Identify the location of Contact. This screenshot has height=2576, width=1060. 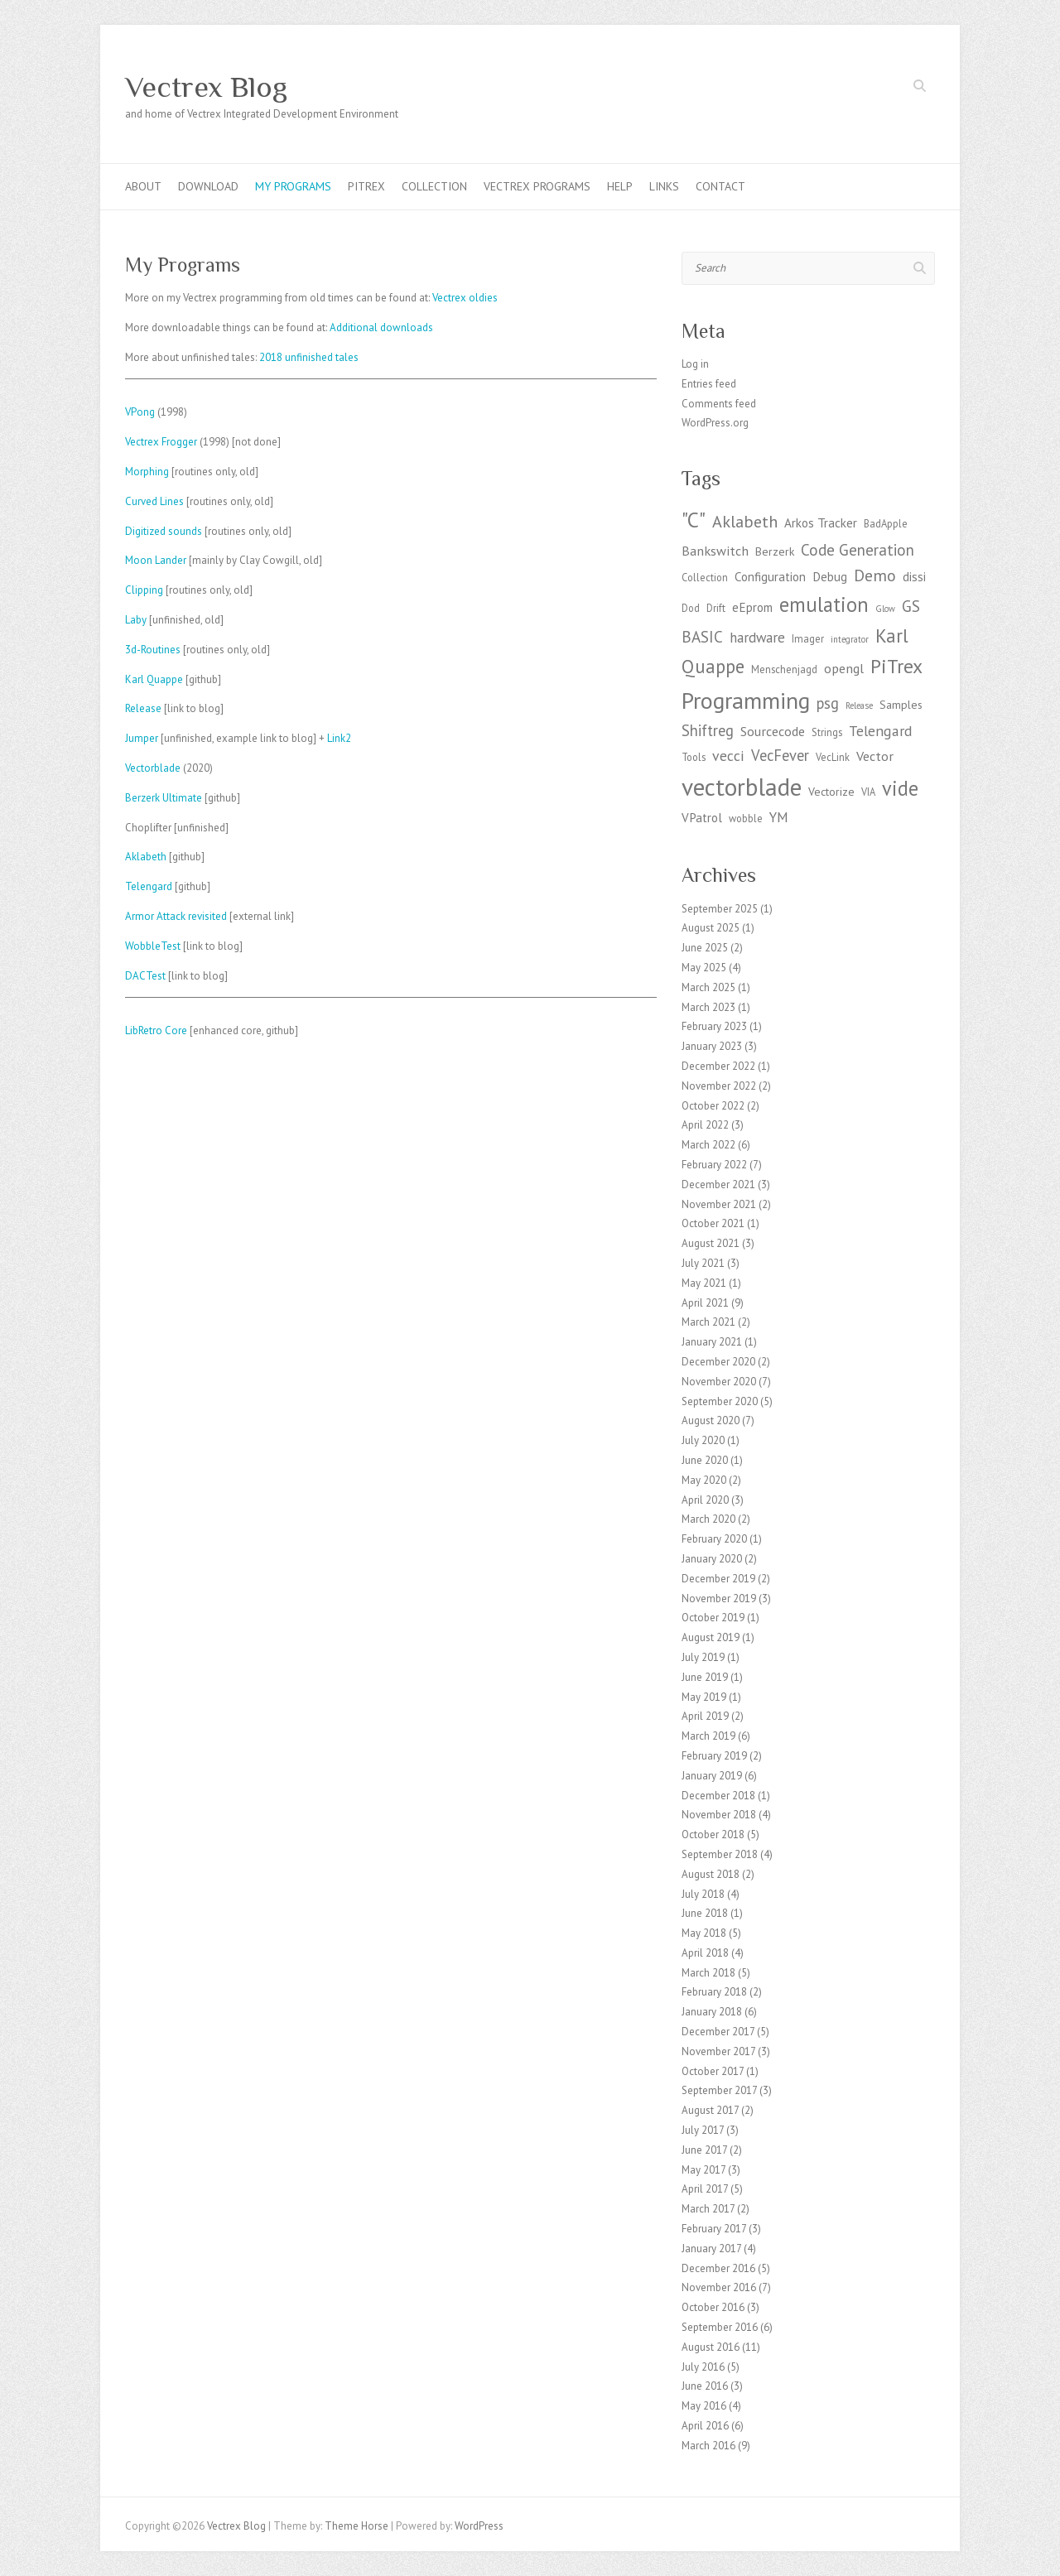
(720, 186).